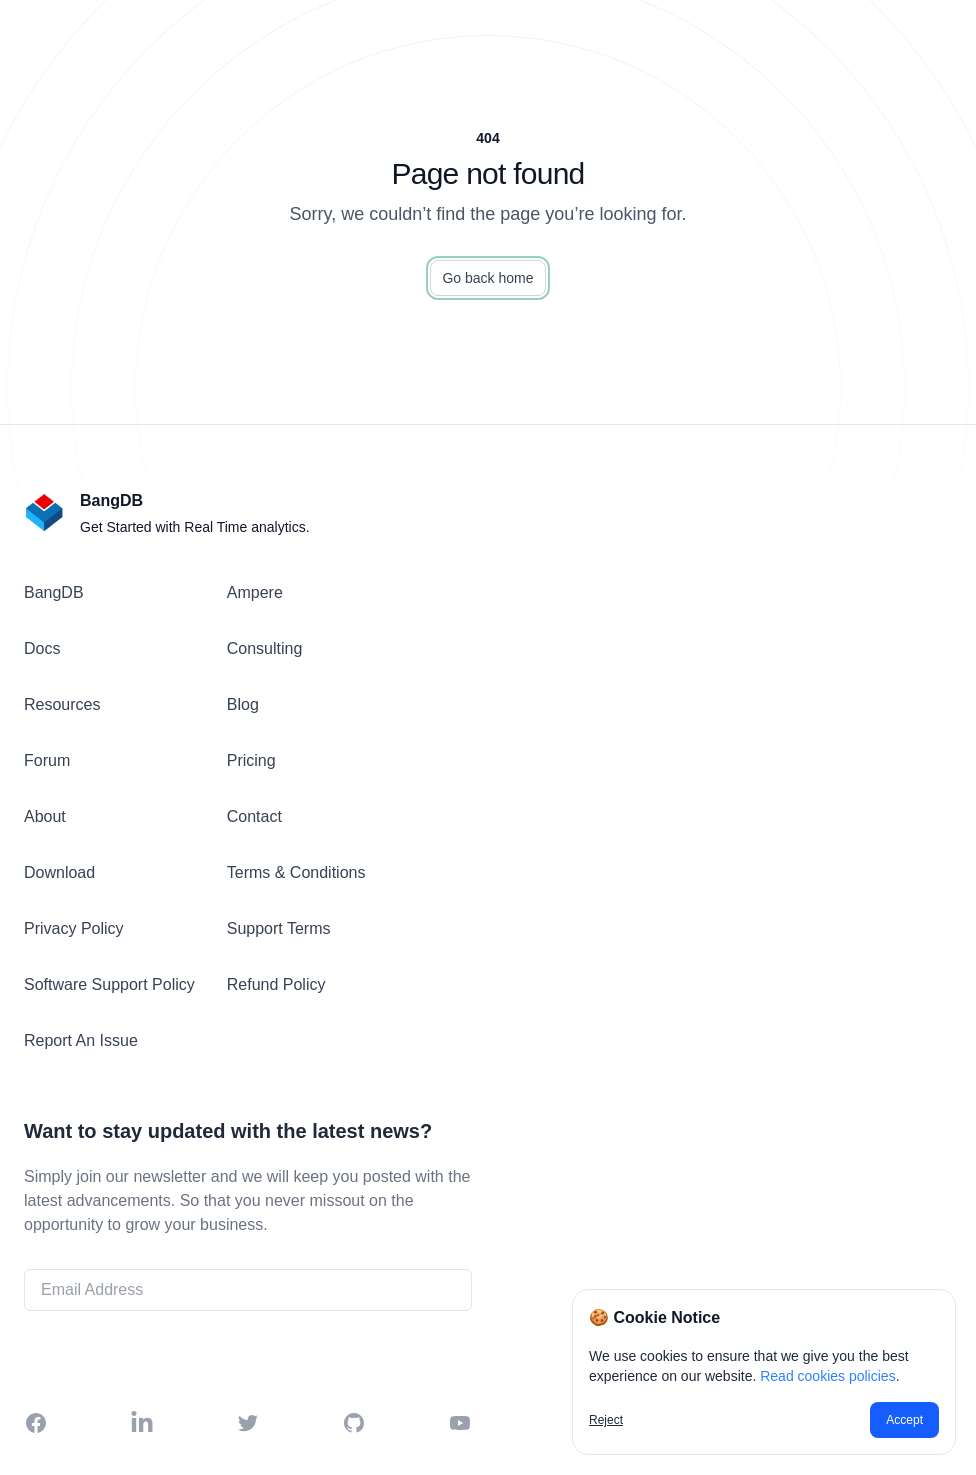  Describe the element at coordinates (109, 984) in the screenshot. I see `Software Support Policy` at that location.